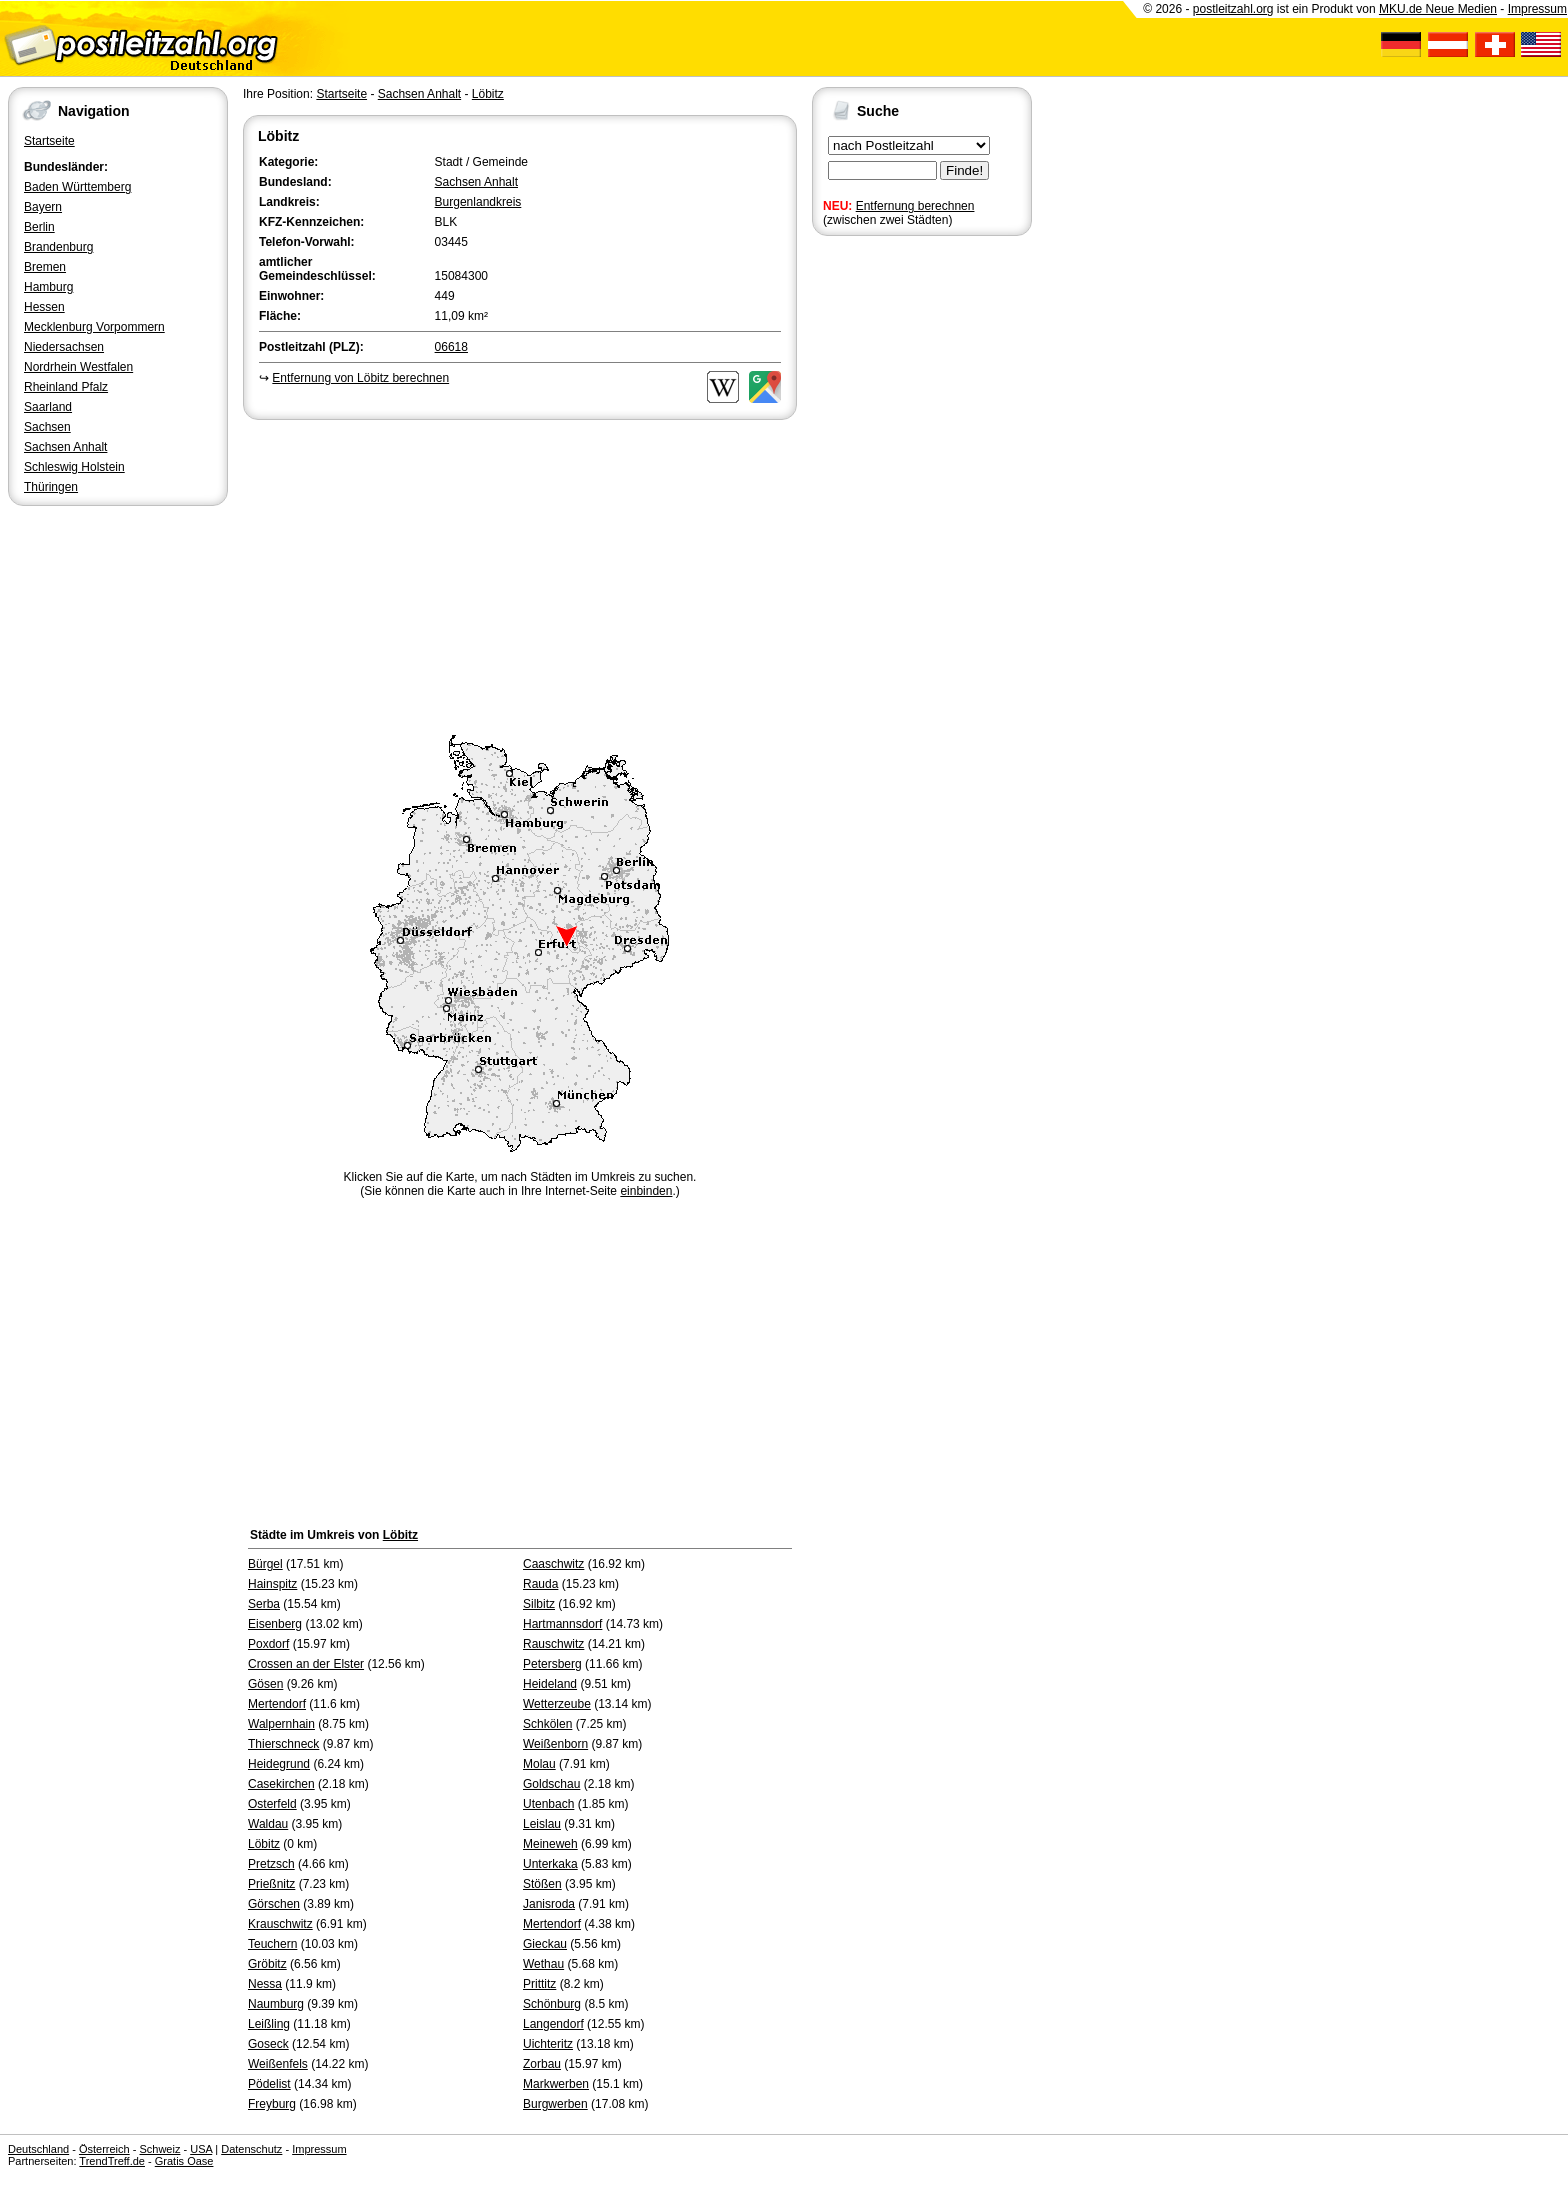 Image resolution: width=1568 pixels, height=2189 pixels. I want to click on Crossen an der Elster, so click(306, 1664).